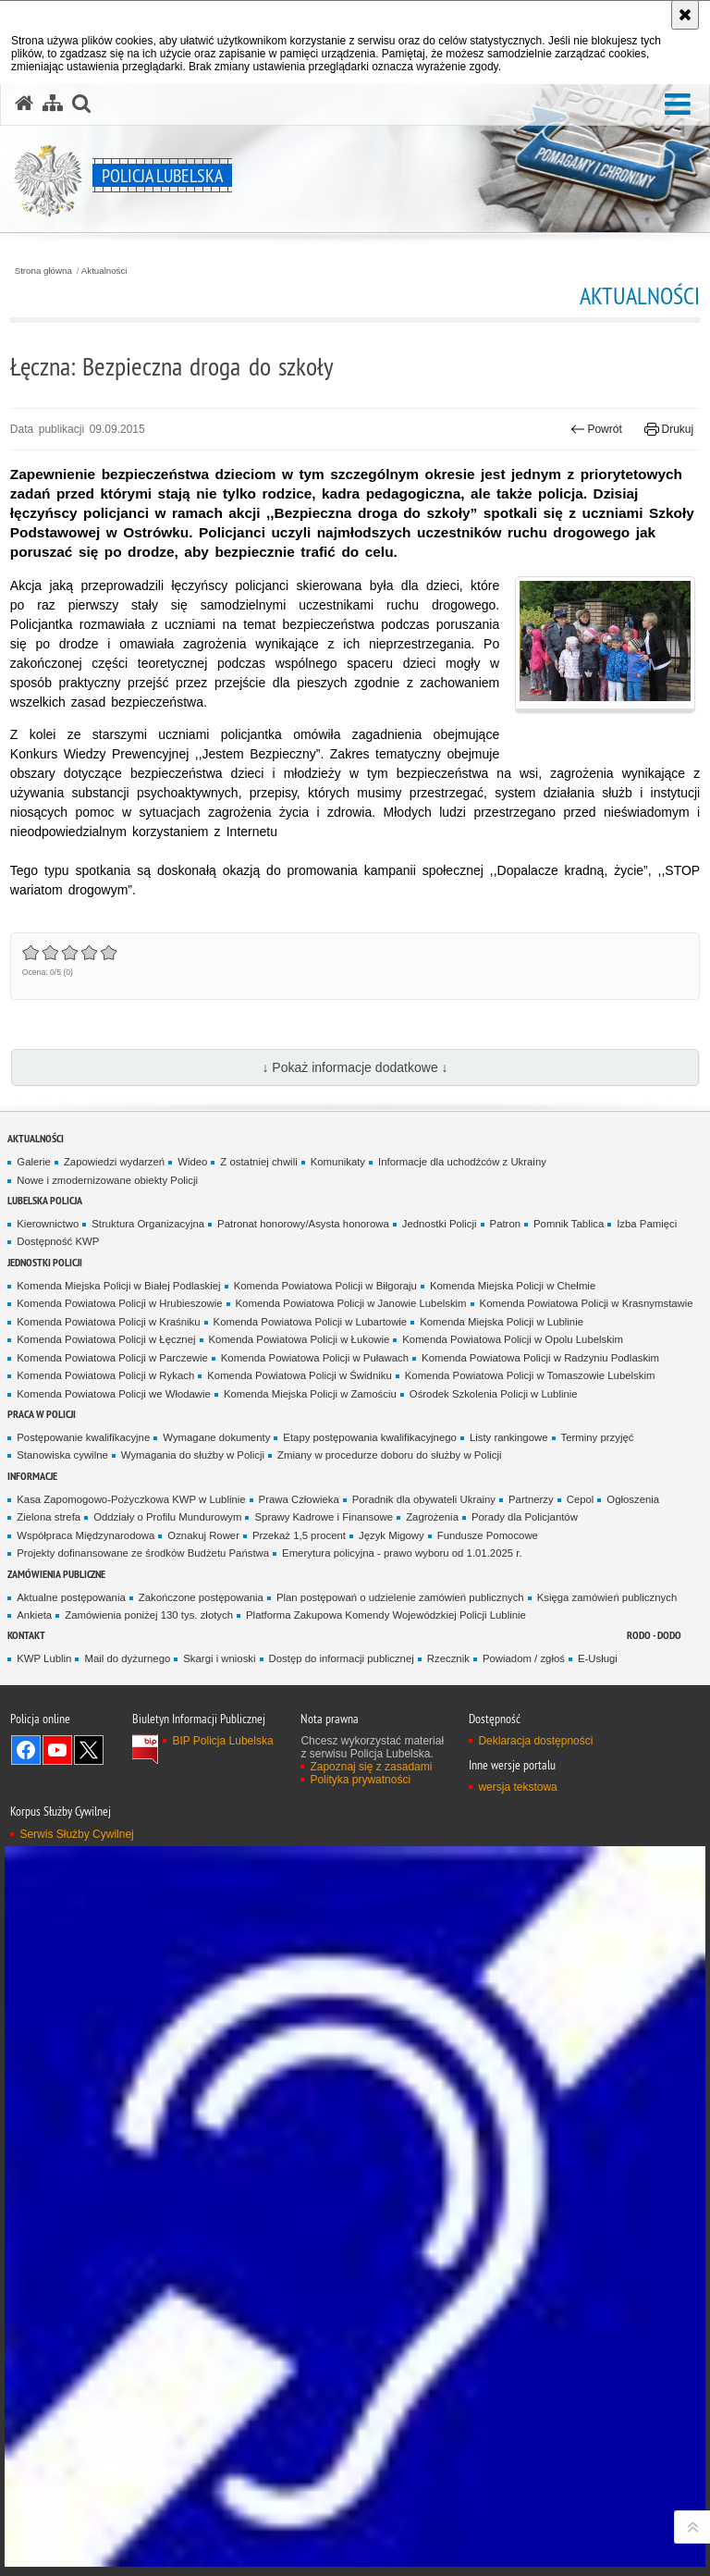 This screenshot has height=2576, width=710. What do you see at coordinates (386, 1615) in the screenshot?
I see `Platforma Zakupowa Komendy Wojewódzkiej Policji Lublinie` at bounding box center [386, 1615].